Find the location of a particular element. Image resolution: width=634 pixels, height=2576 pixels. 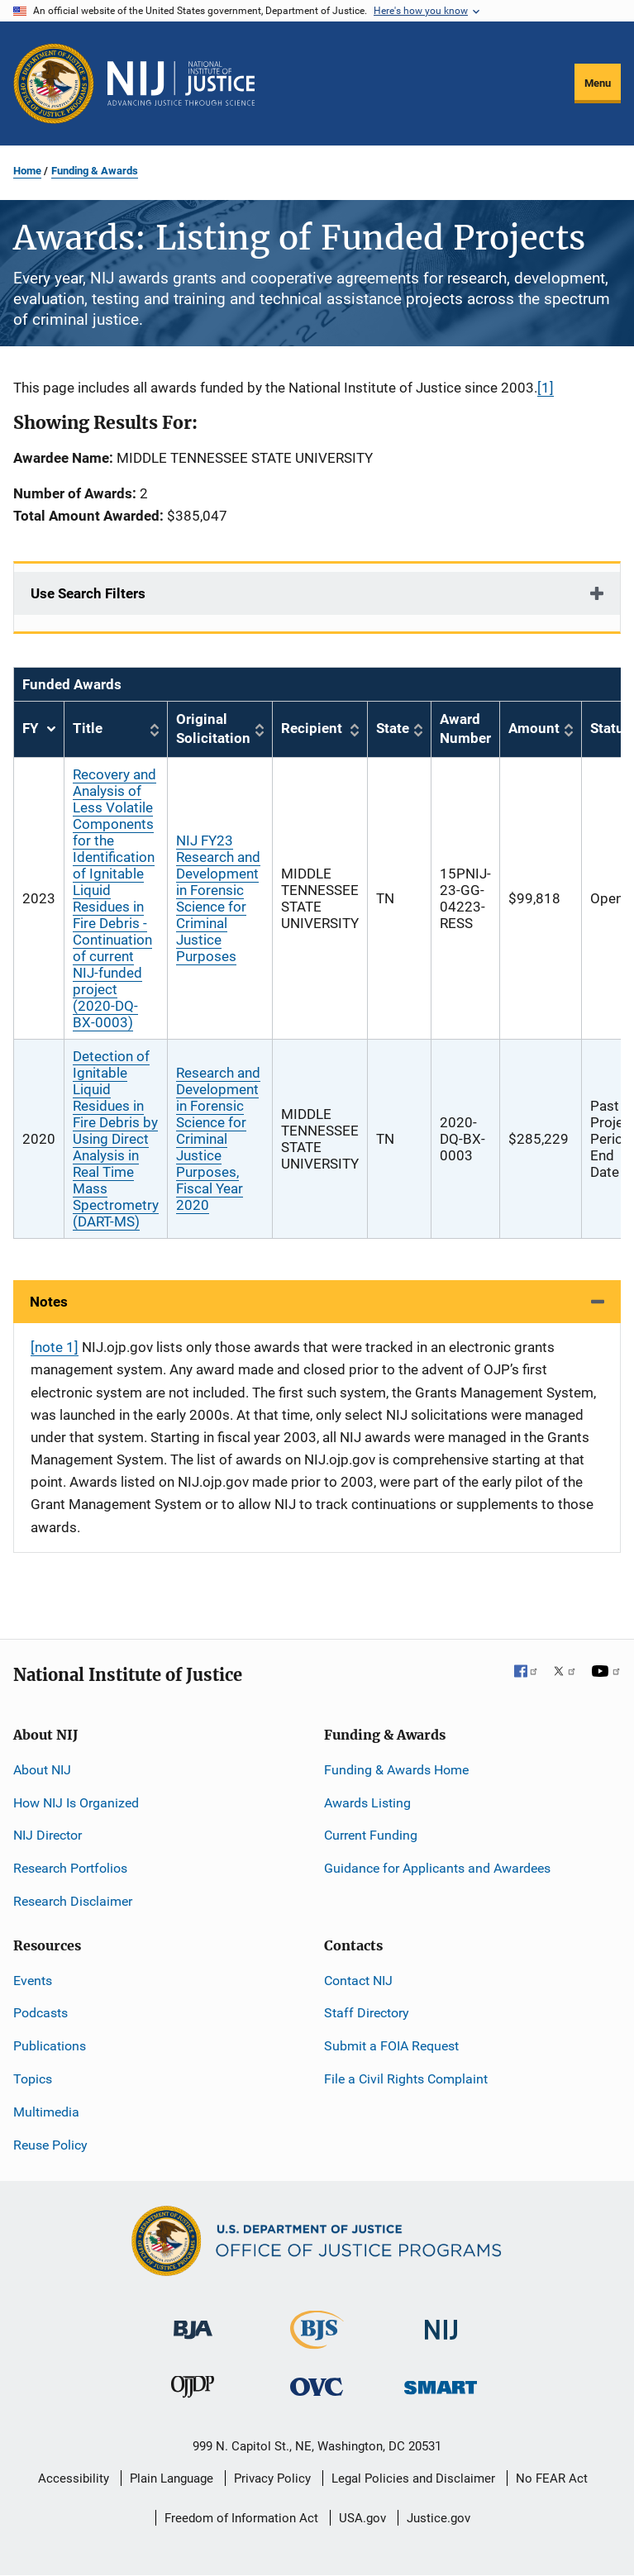

Reuse Policy is located at coordinates (50, 2145).